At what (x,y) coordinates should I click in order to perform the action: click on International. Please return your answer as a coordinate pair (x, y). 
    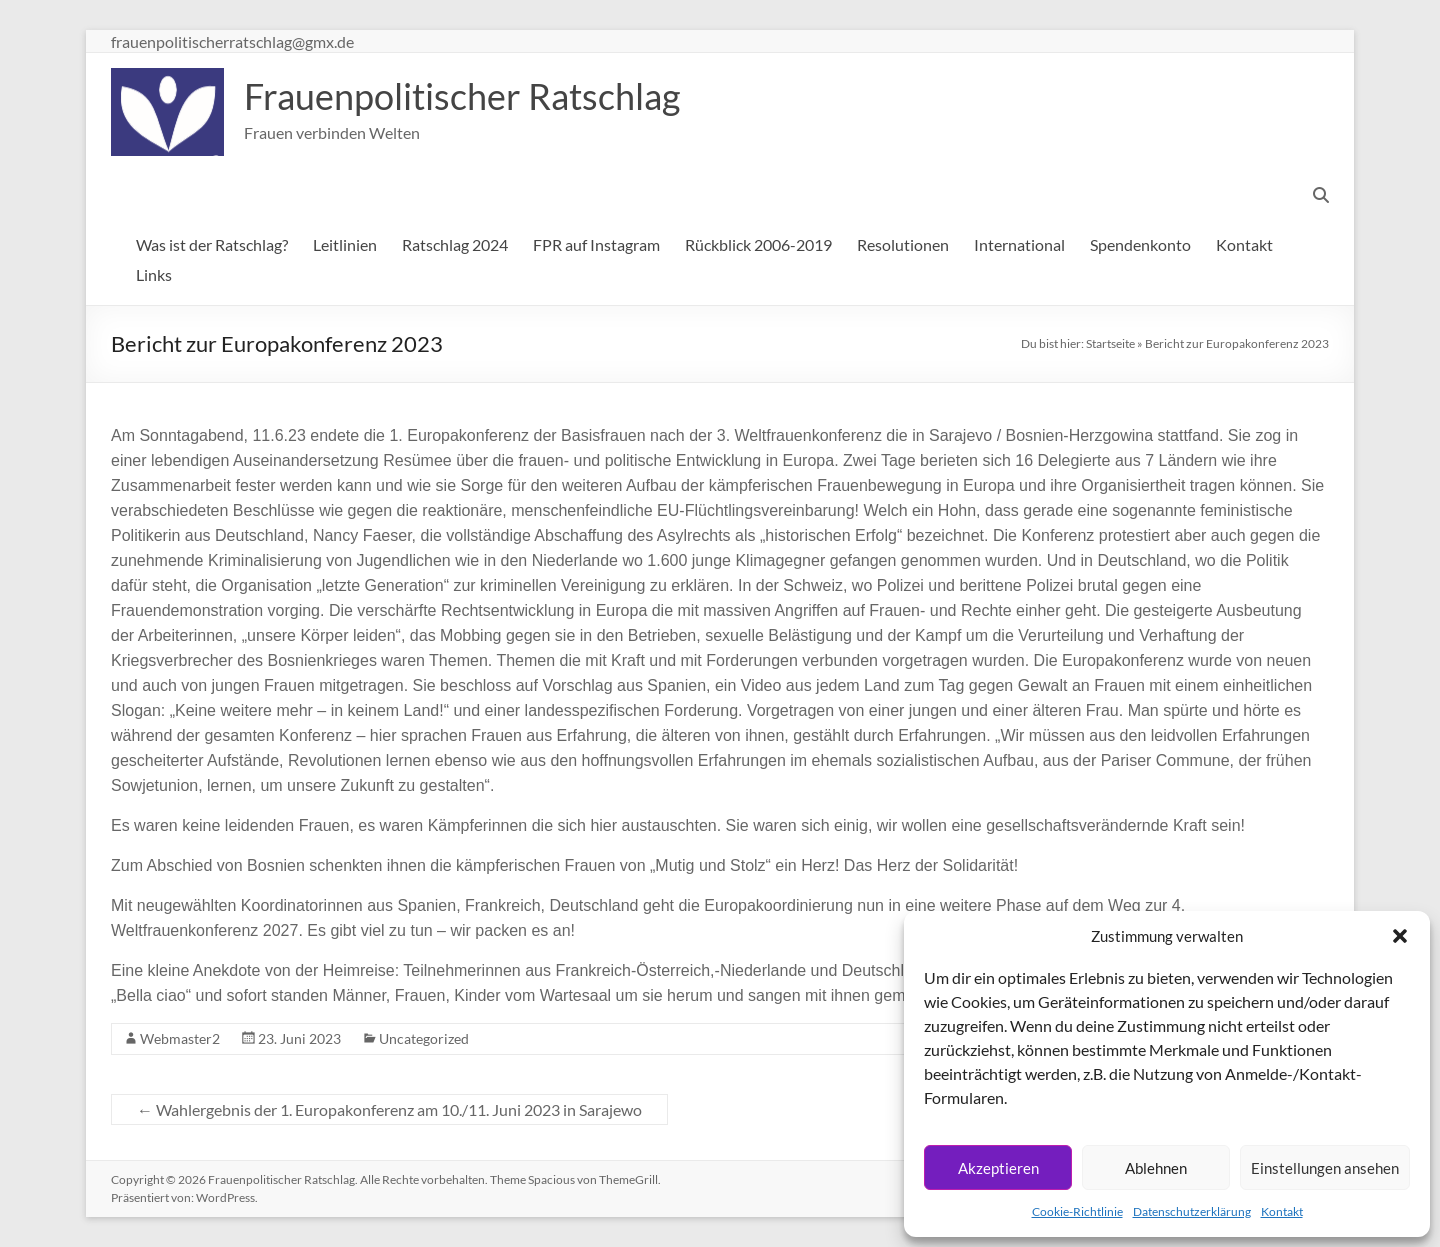
    Looking at the image, I should click on (1019, 244).